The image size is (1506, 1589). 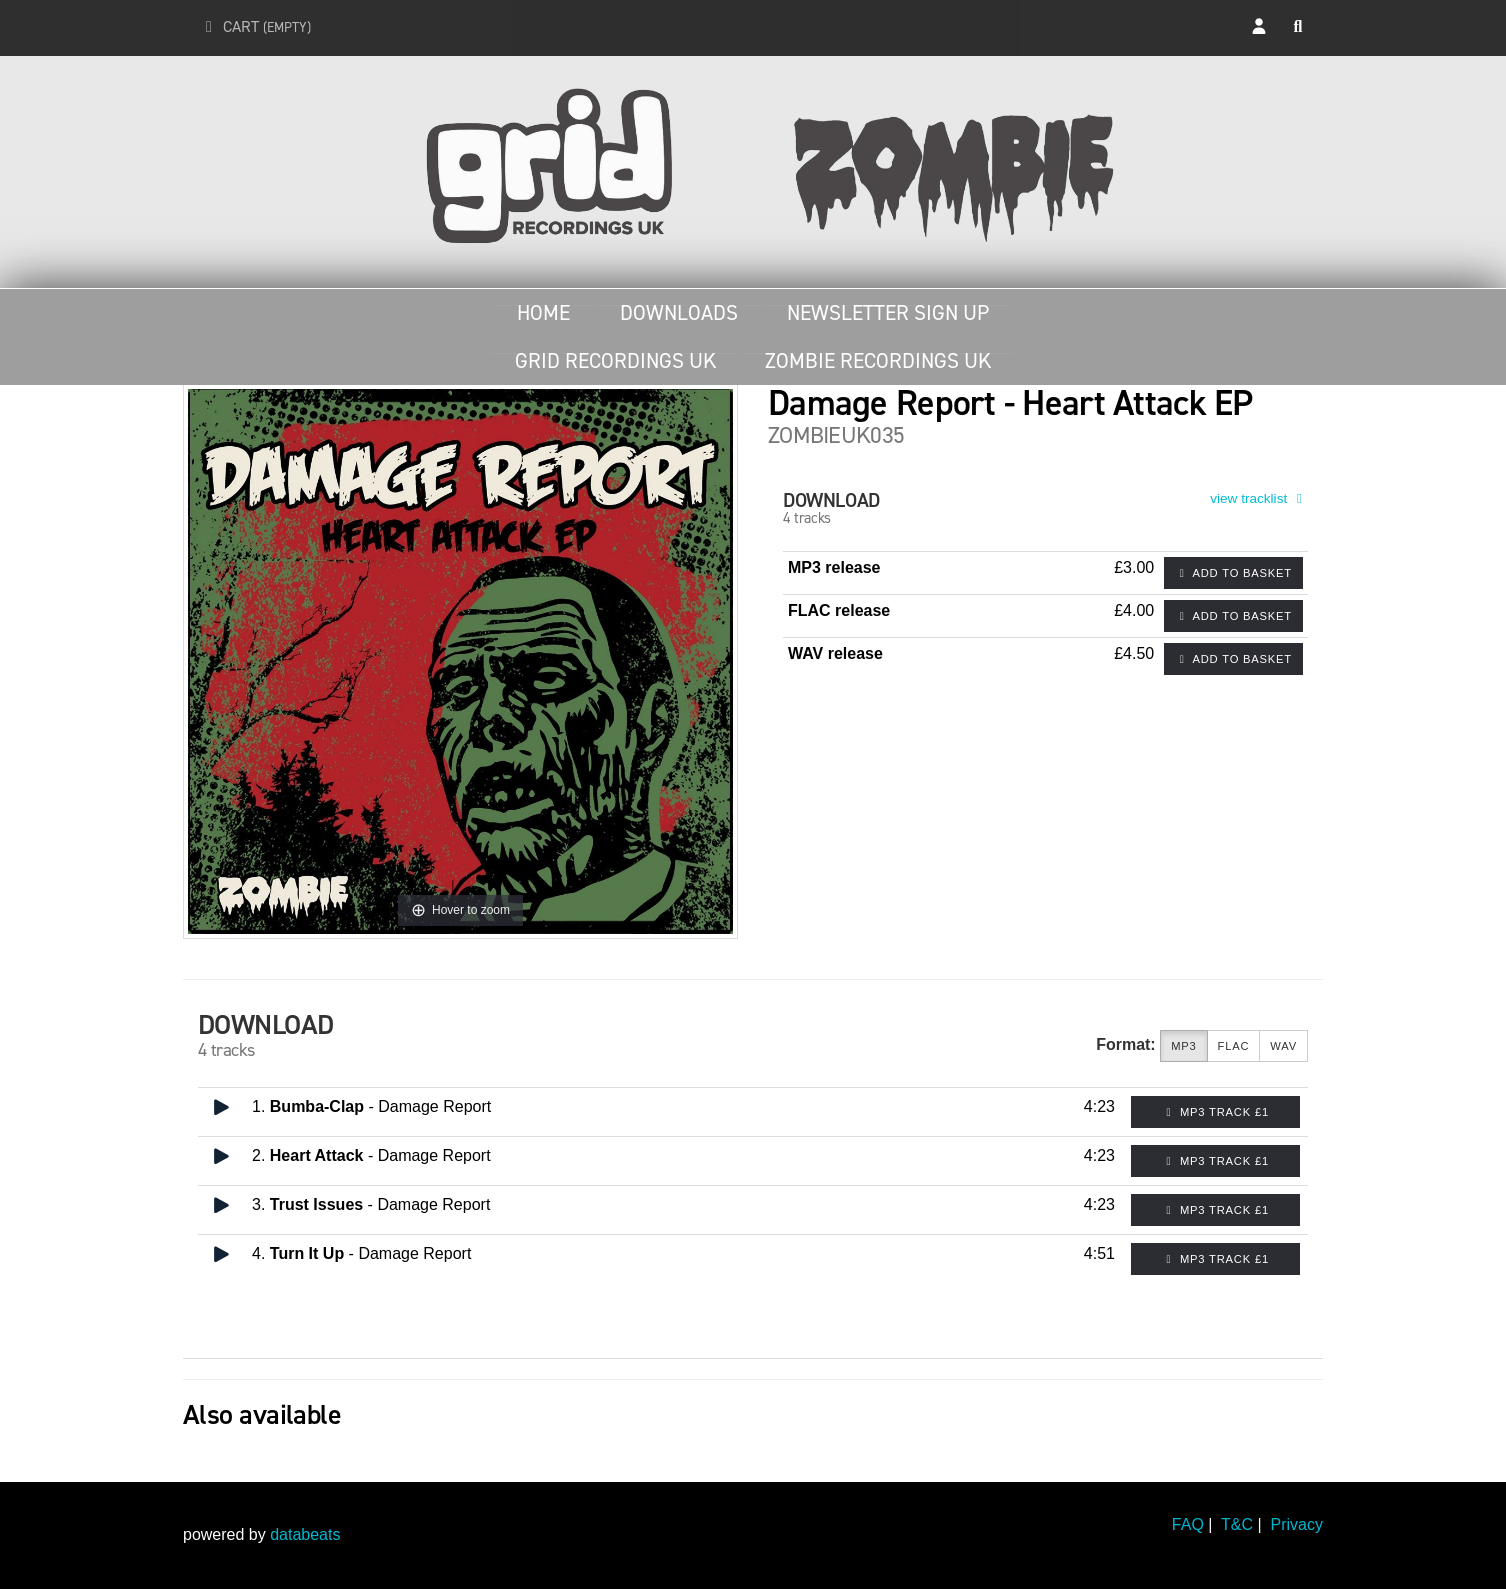 What do you see at coordinates (1283, 1046) in the screenshot?
I see `WAV` at bounding box center [1283, 1046].